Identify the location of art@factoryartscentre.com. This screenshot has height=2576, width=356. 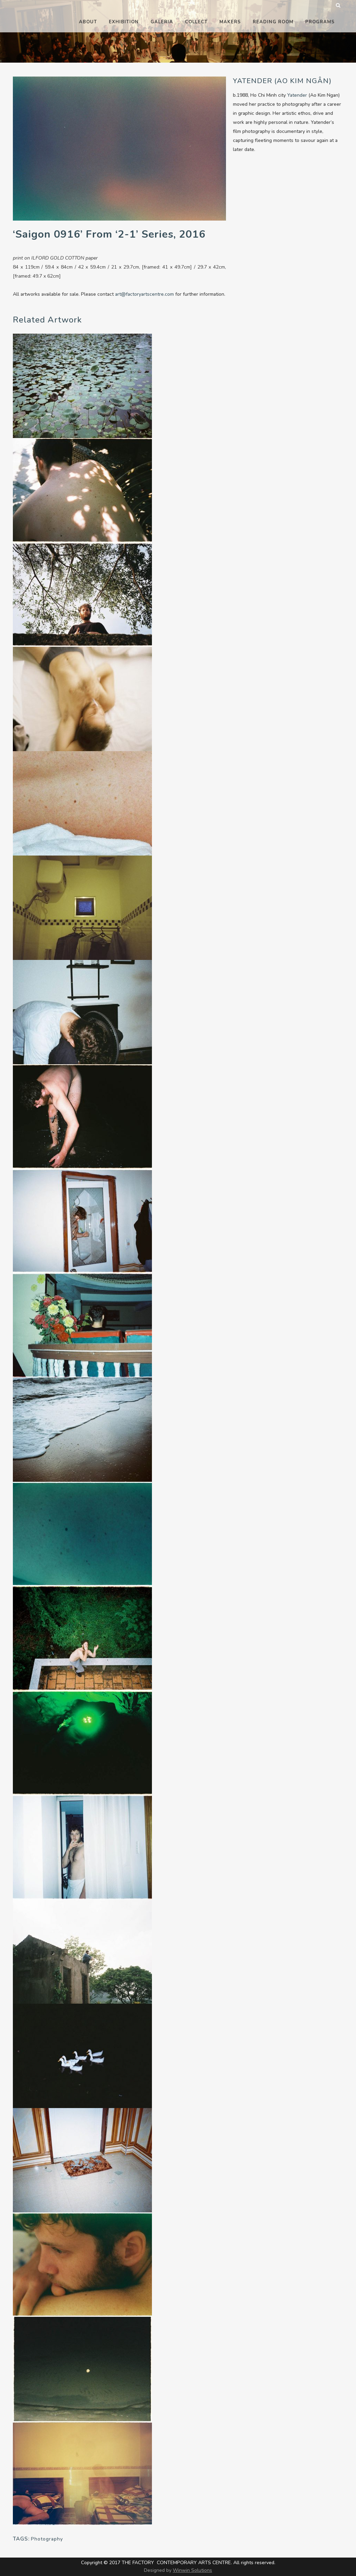
(144, 294).